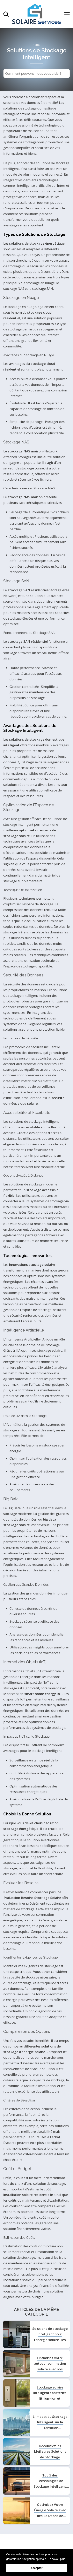 The height and width of the screenshot is (2576, 73). I want to click on [Open menu], so click(67, 14).